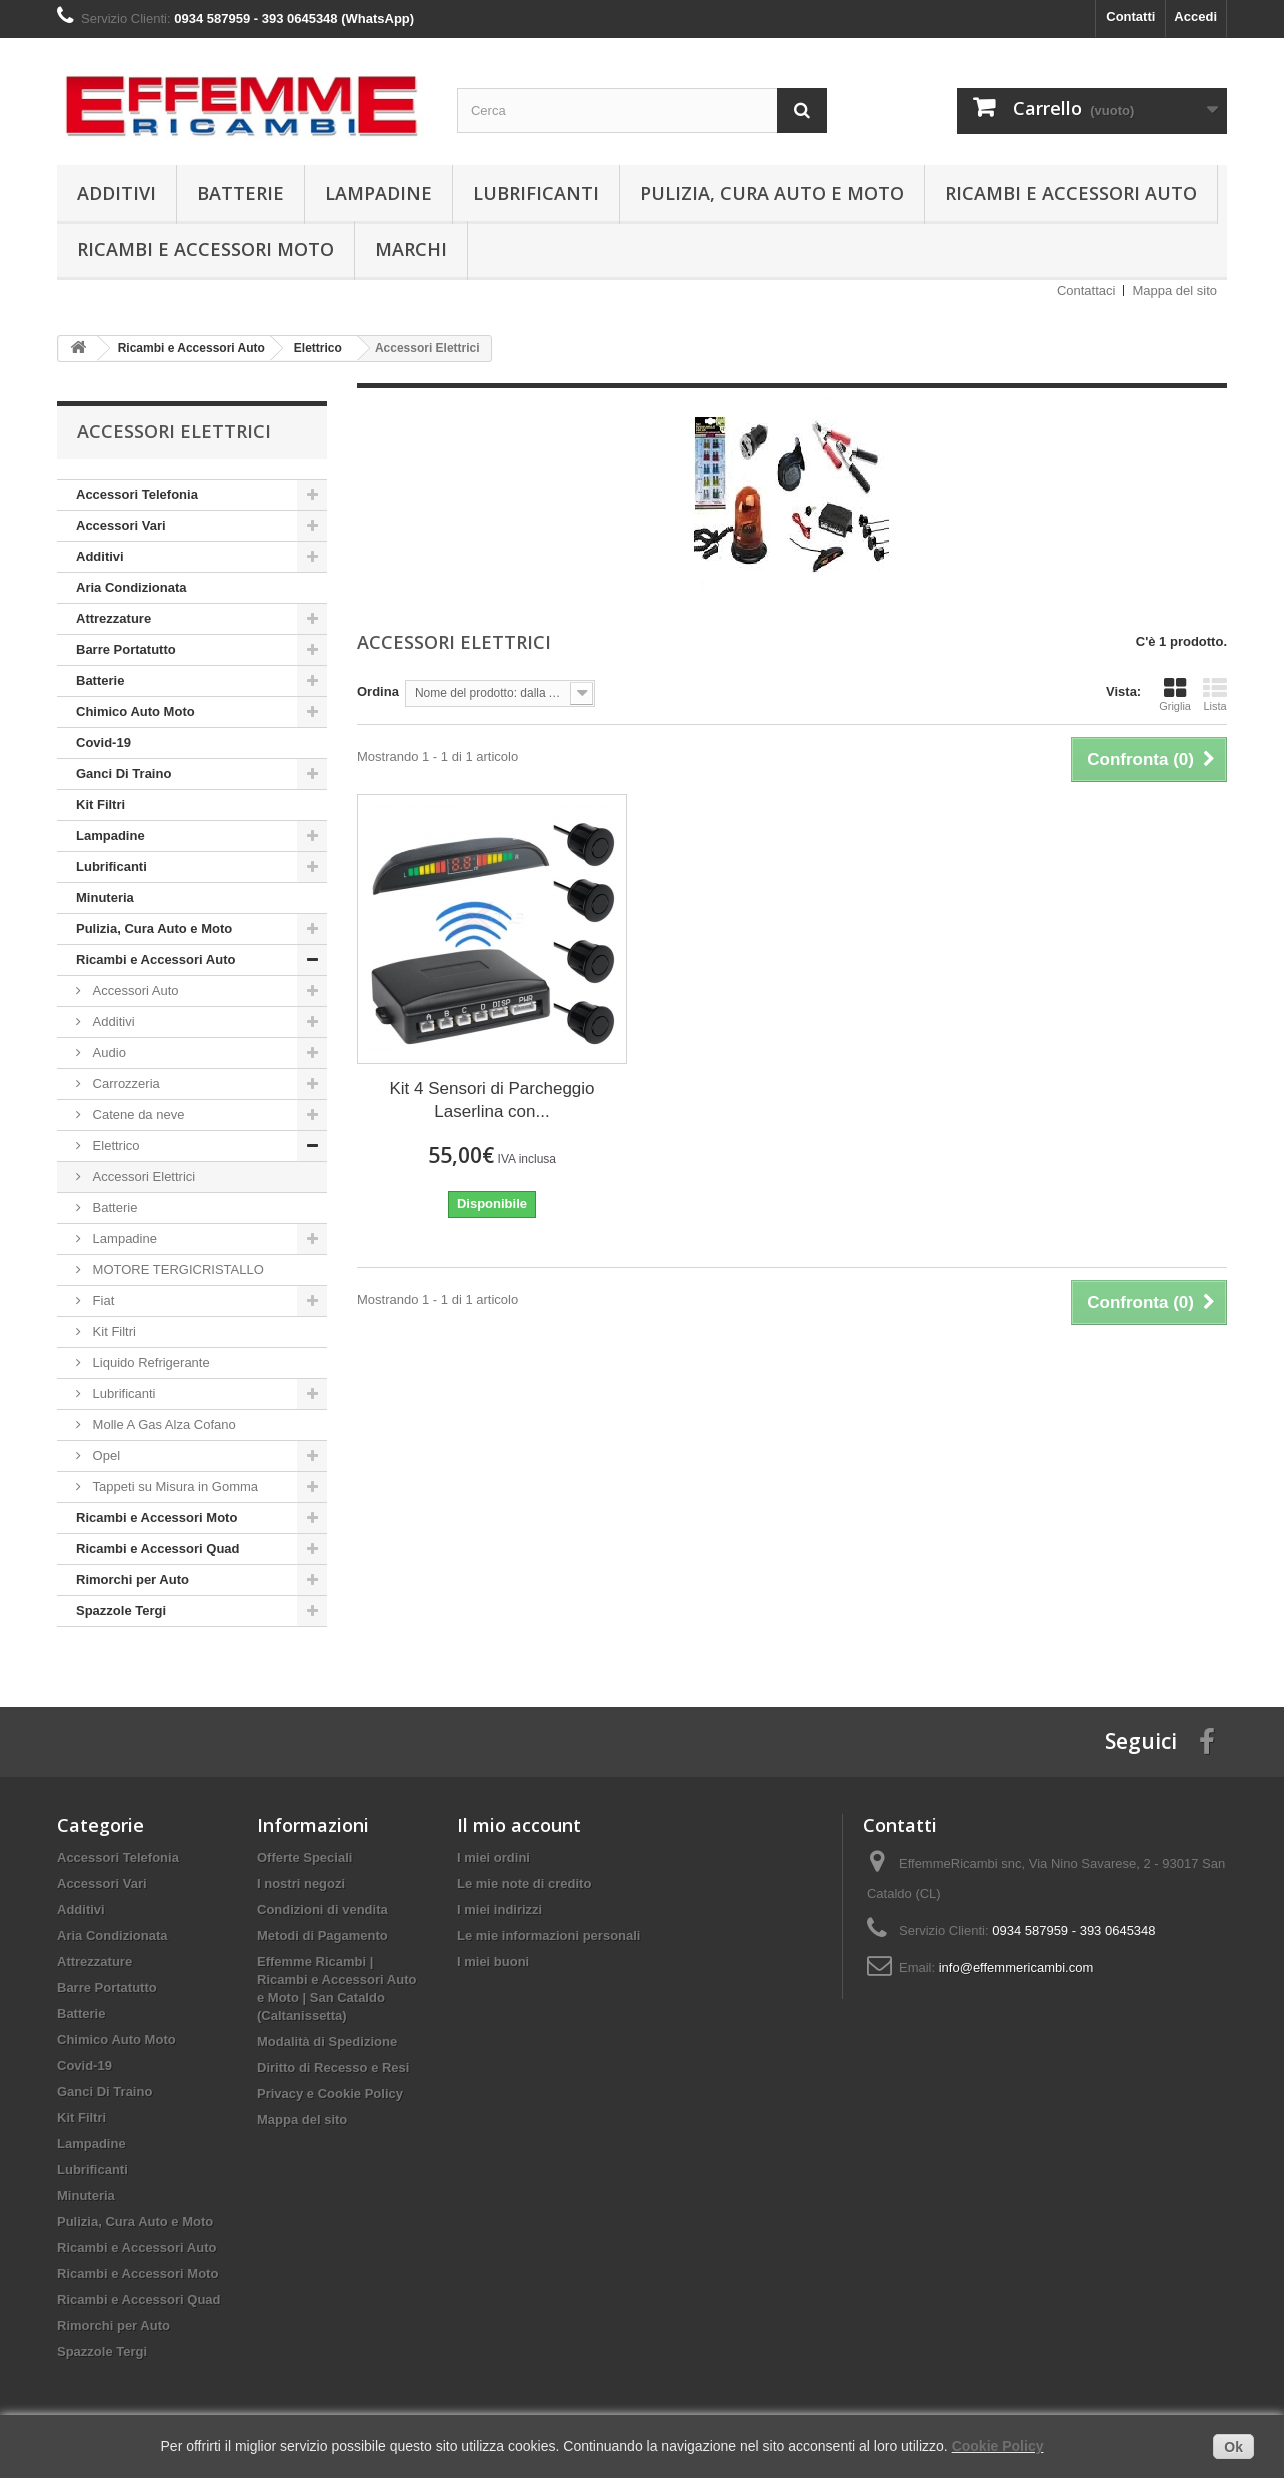  I want to click on Ordina, so click(378, 691).